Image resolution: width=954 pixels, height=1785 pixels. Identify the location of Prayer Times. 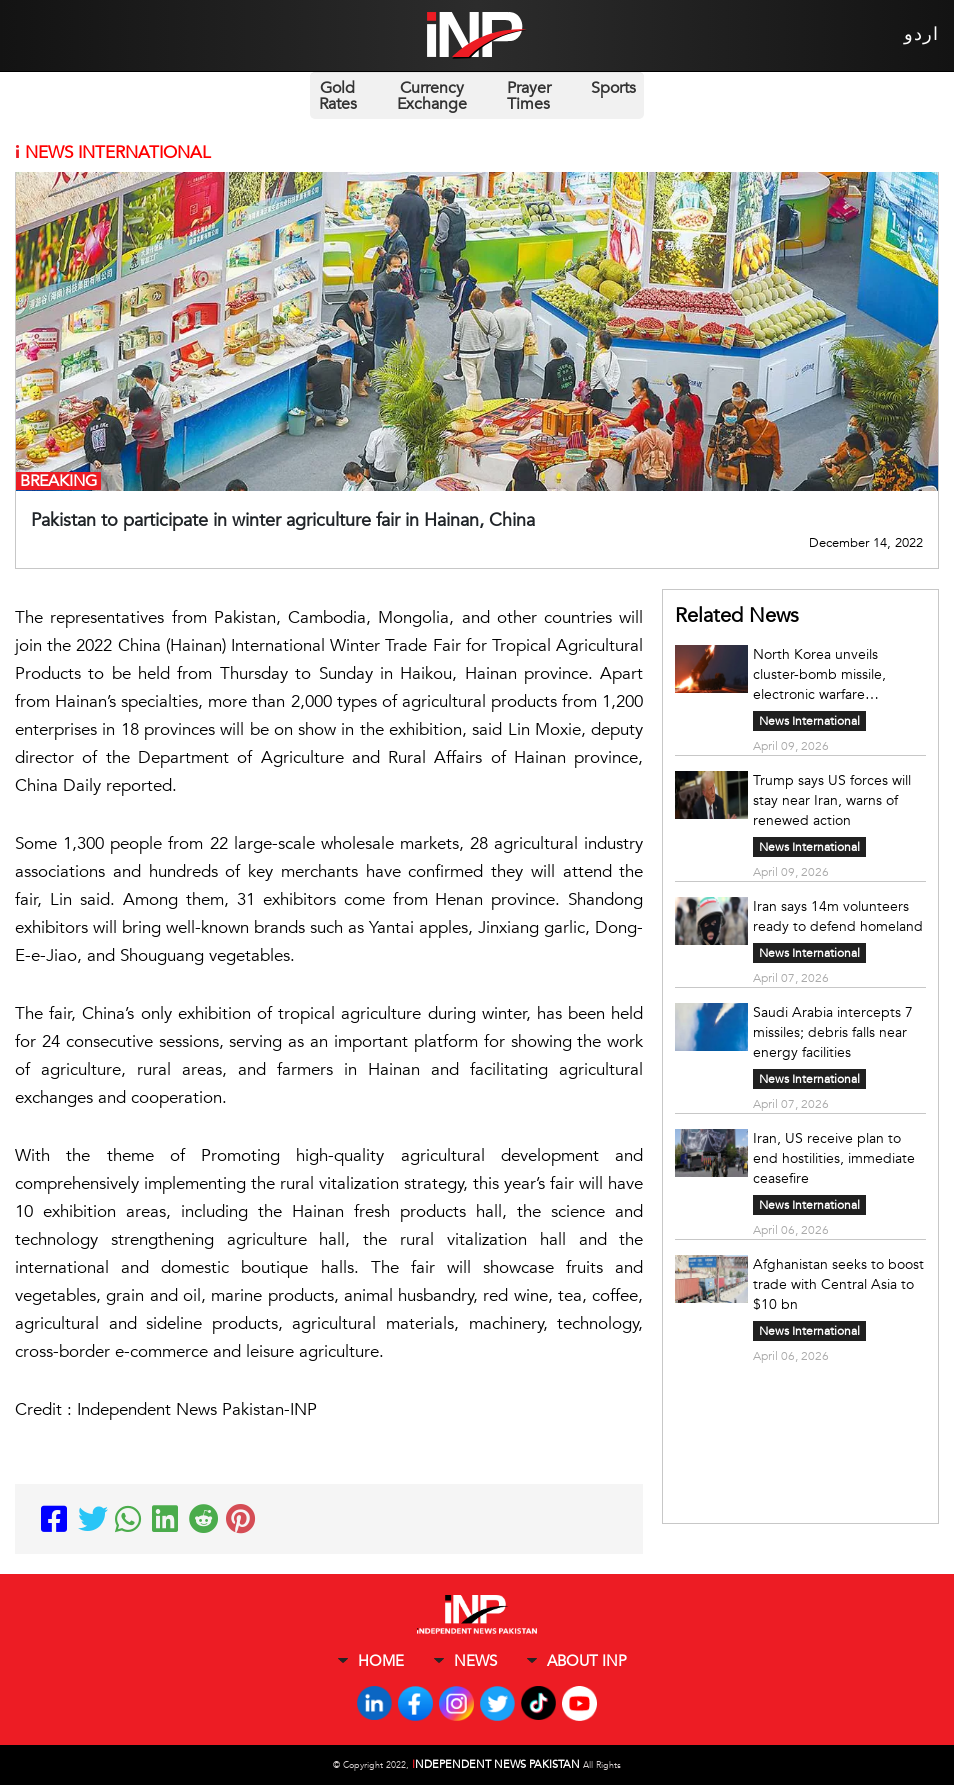
(529, 96).